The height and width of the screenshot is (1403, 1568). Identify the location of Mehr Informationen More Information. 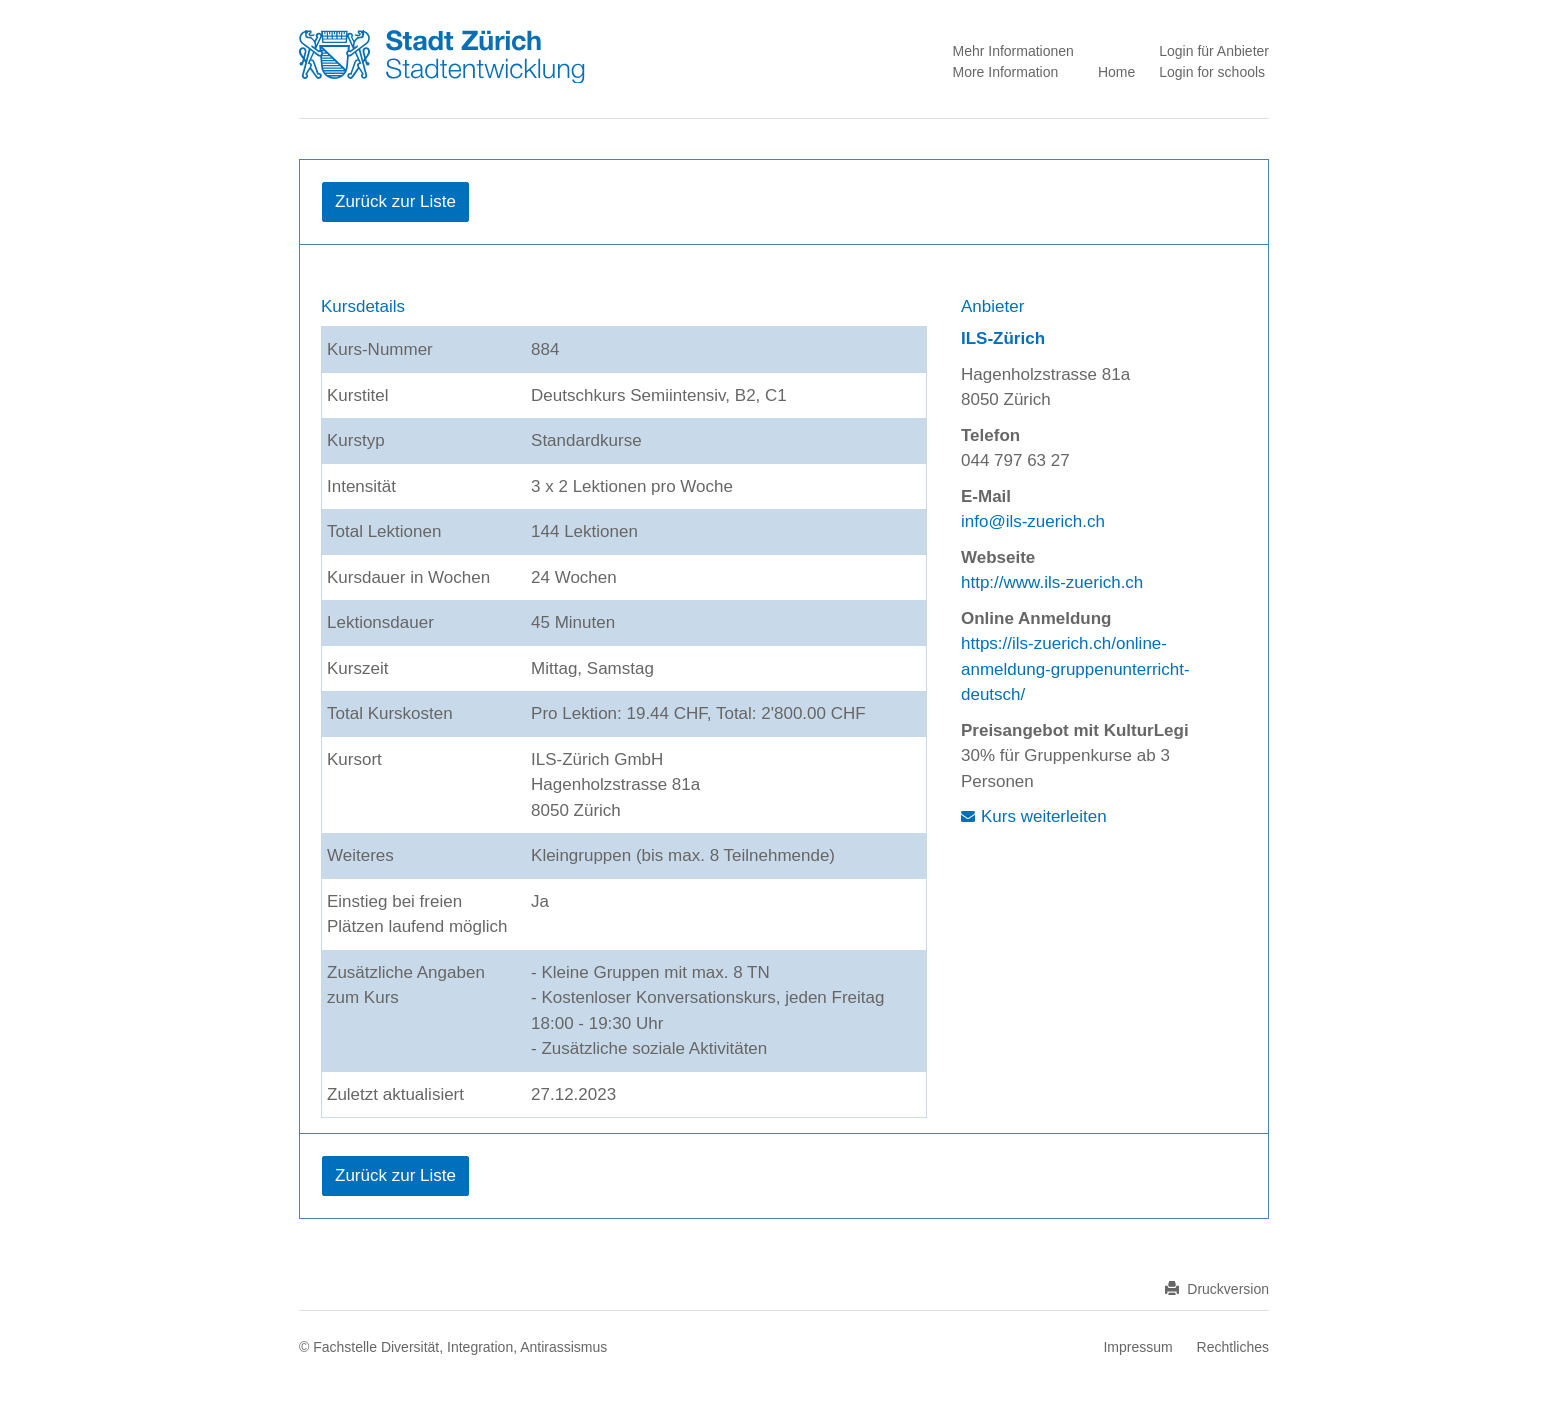
(1012, 61).